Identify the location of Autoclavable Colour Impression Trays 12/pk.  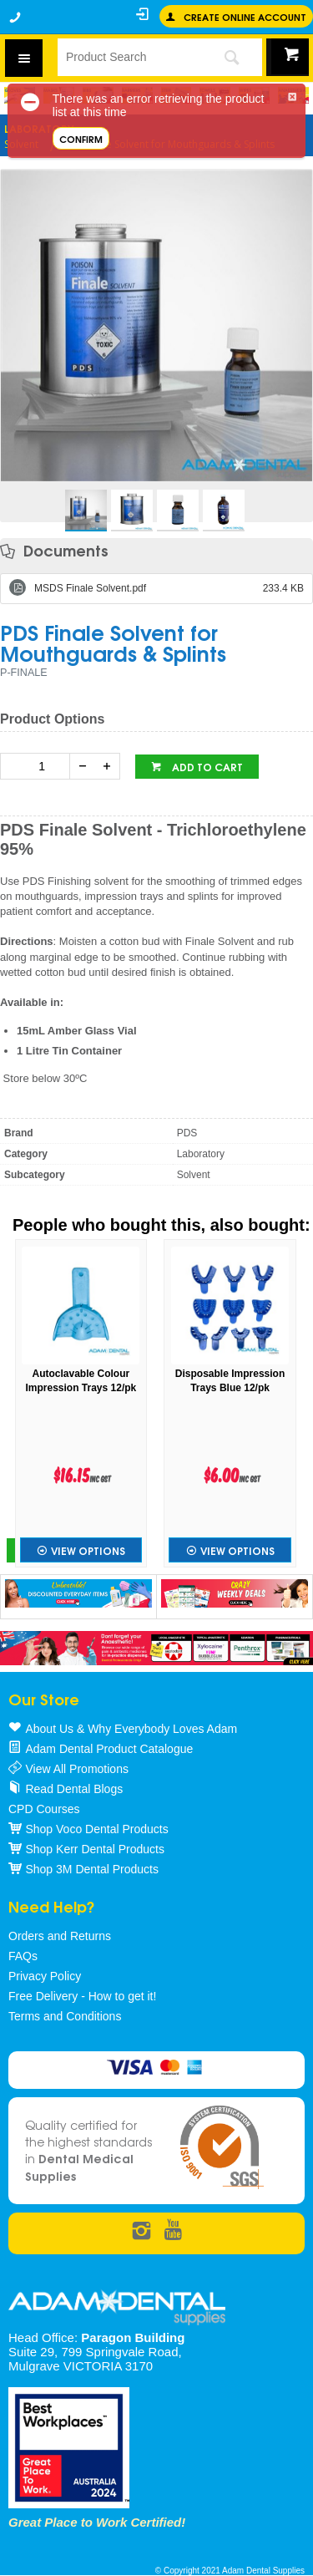
(80, 1381).